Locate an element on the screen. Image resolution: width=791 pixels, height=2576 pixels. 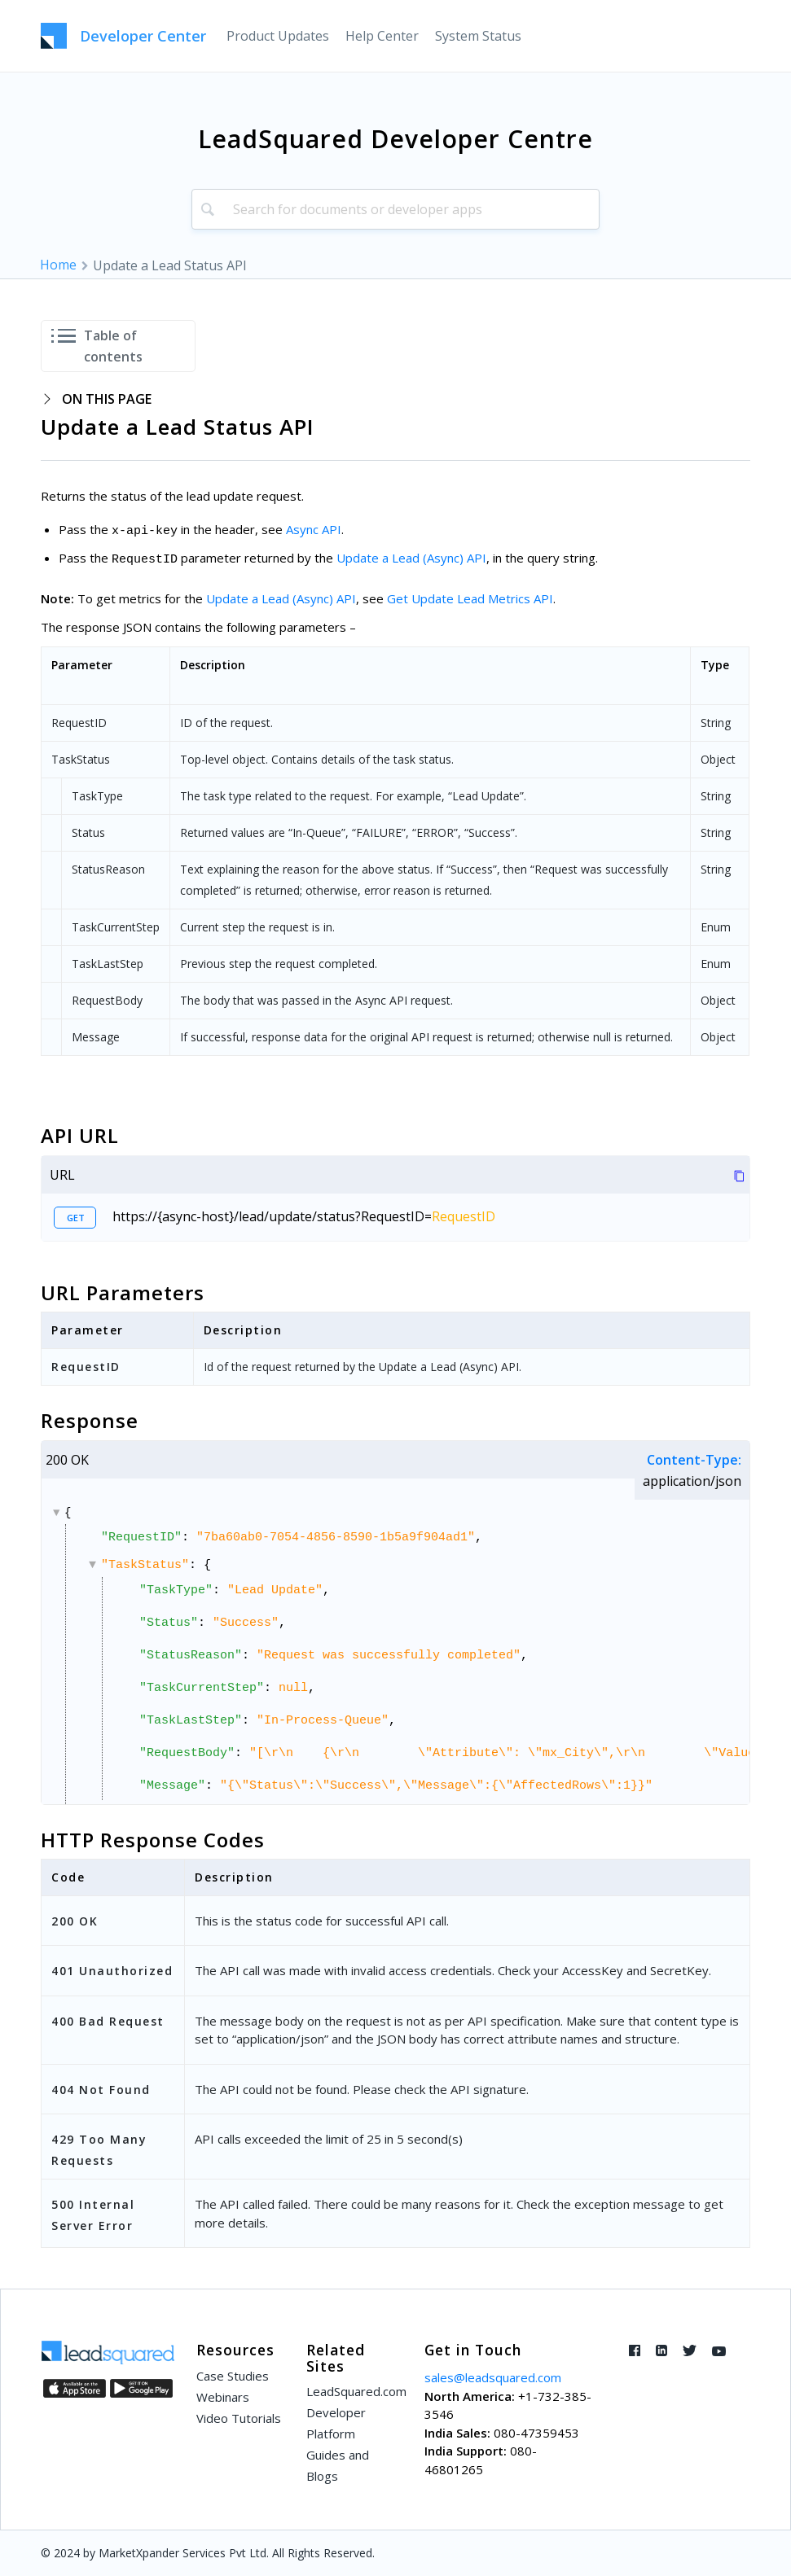
Developer Platform is located at coordinates (336, 2423).